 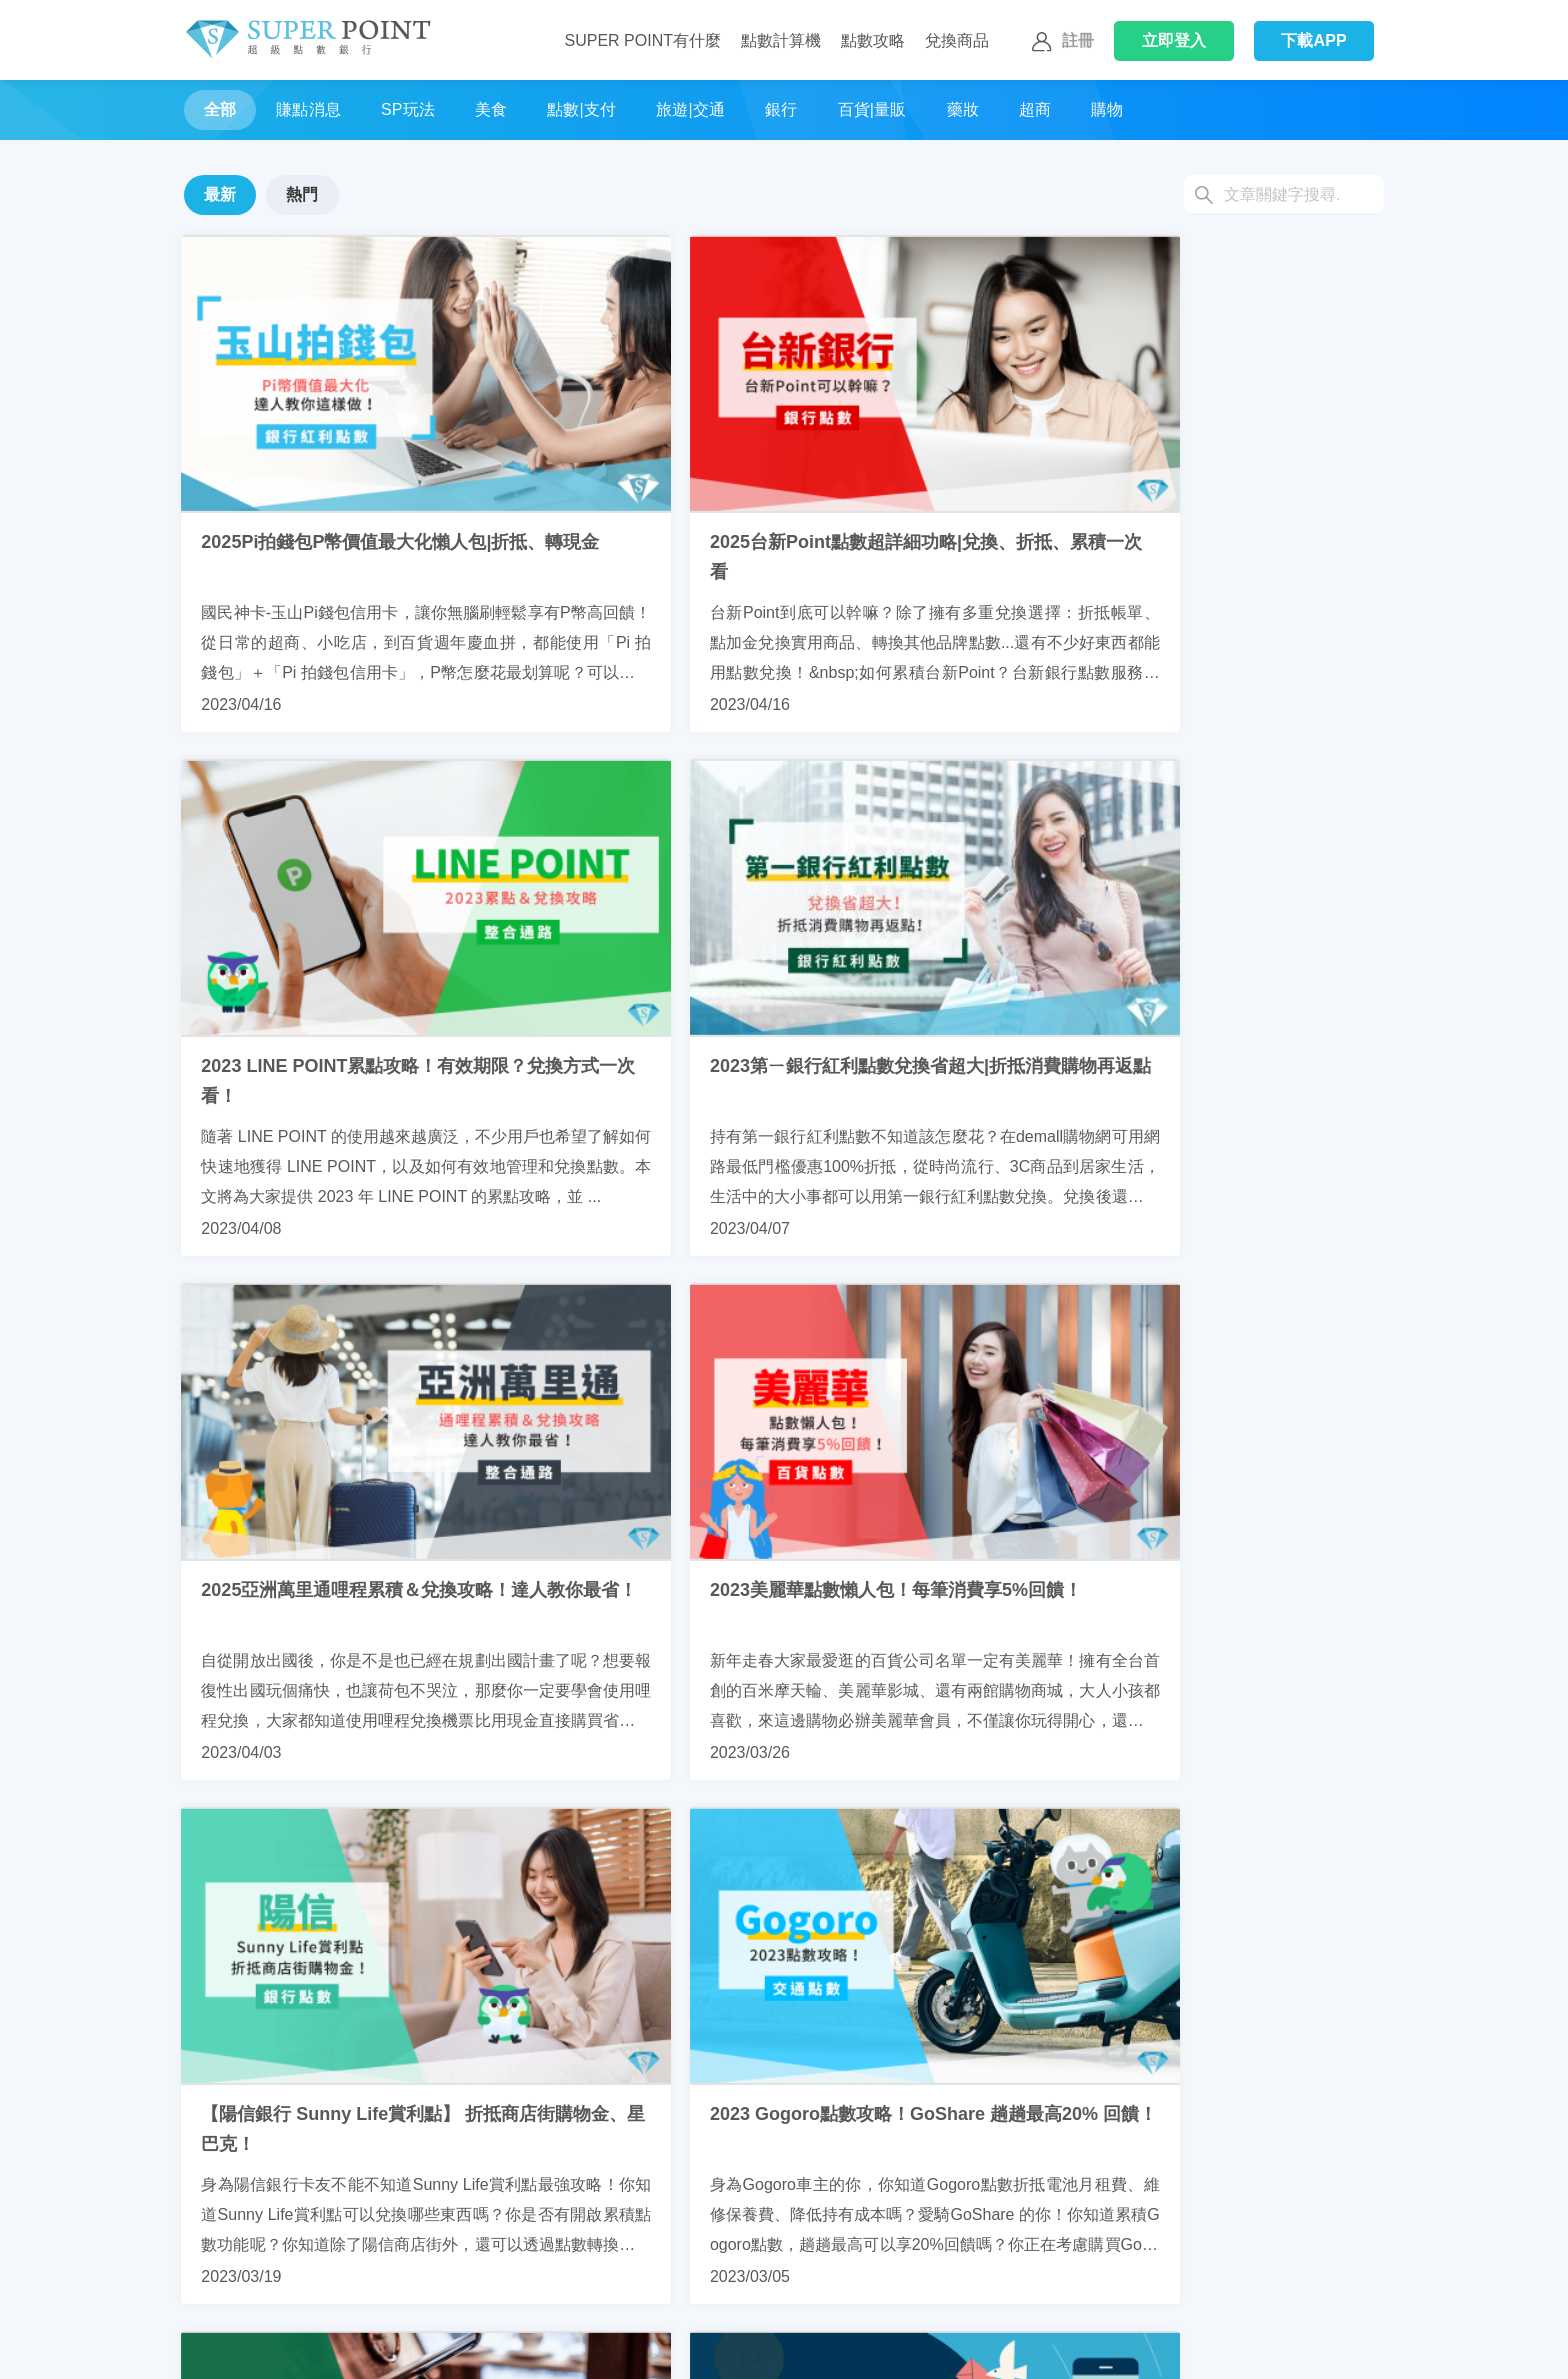 I want to click on 註冊, so click(x=1060, y=42).